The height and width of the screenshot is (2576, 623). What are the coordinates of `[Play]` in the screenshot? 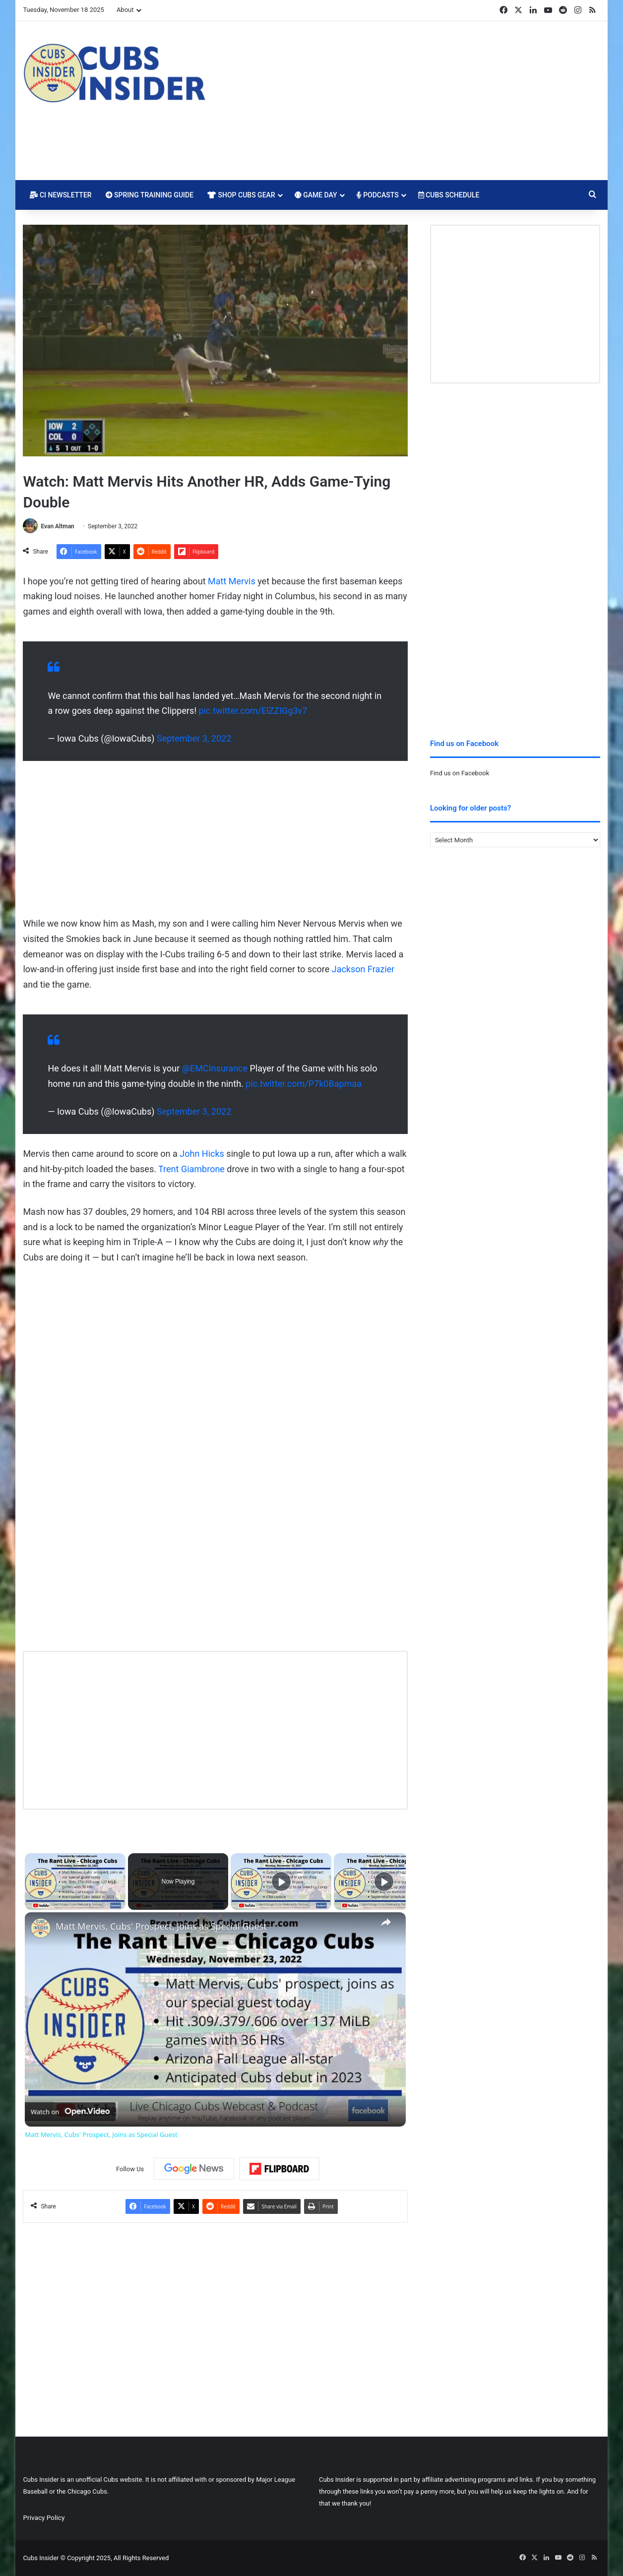 It's located at (281, 1881).